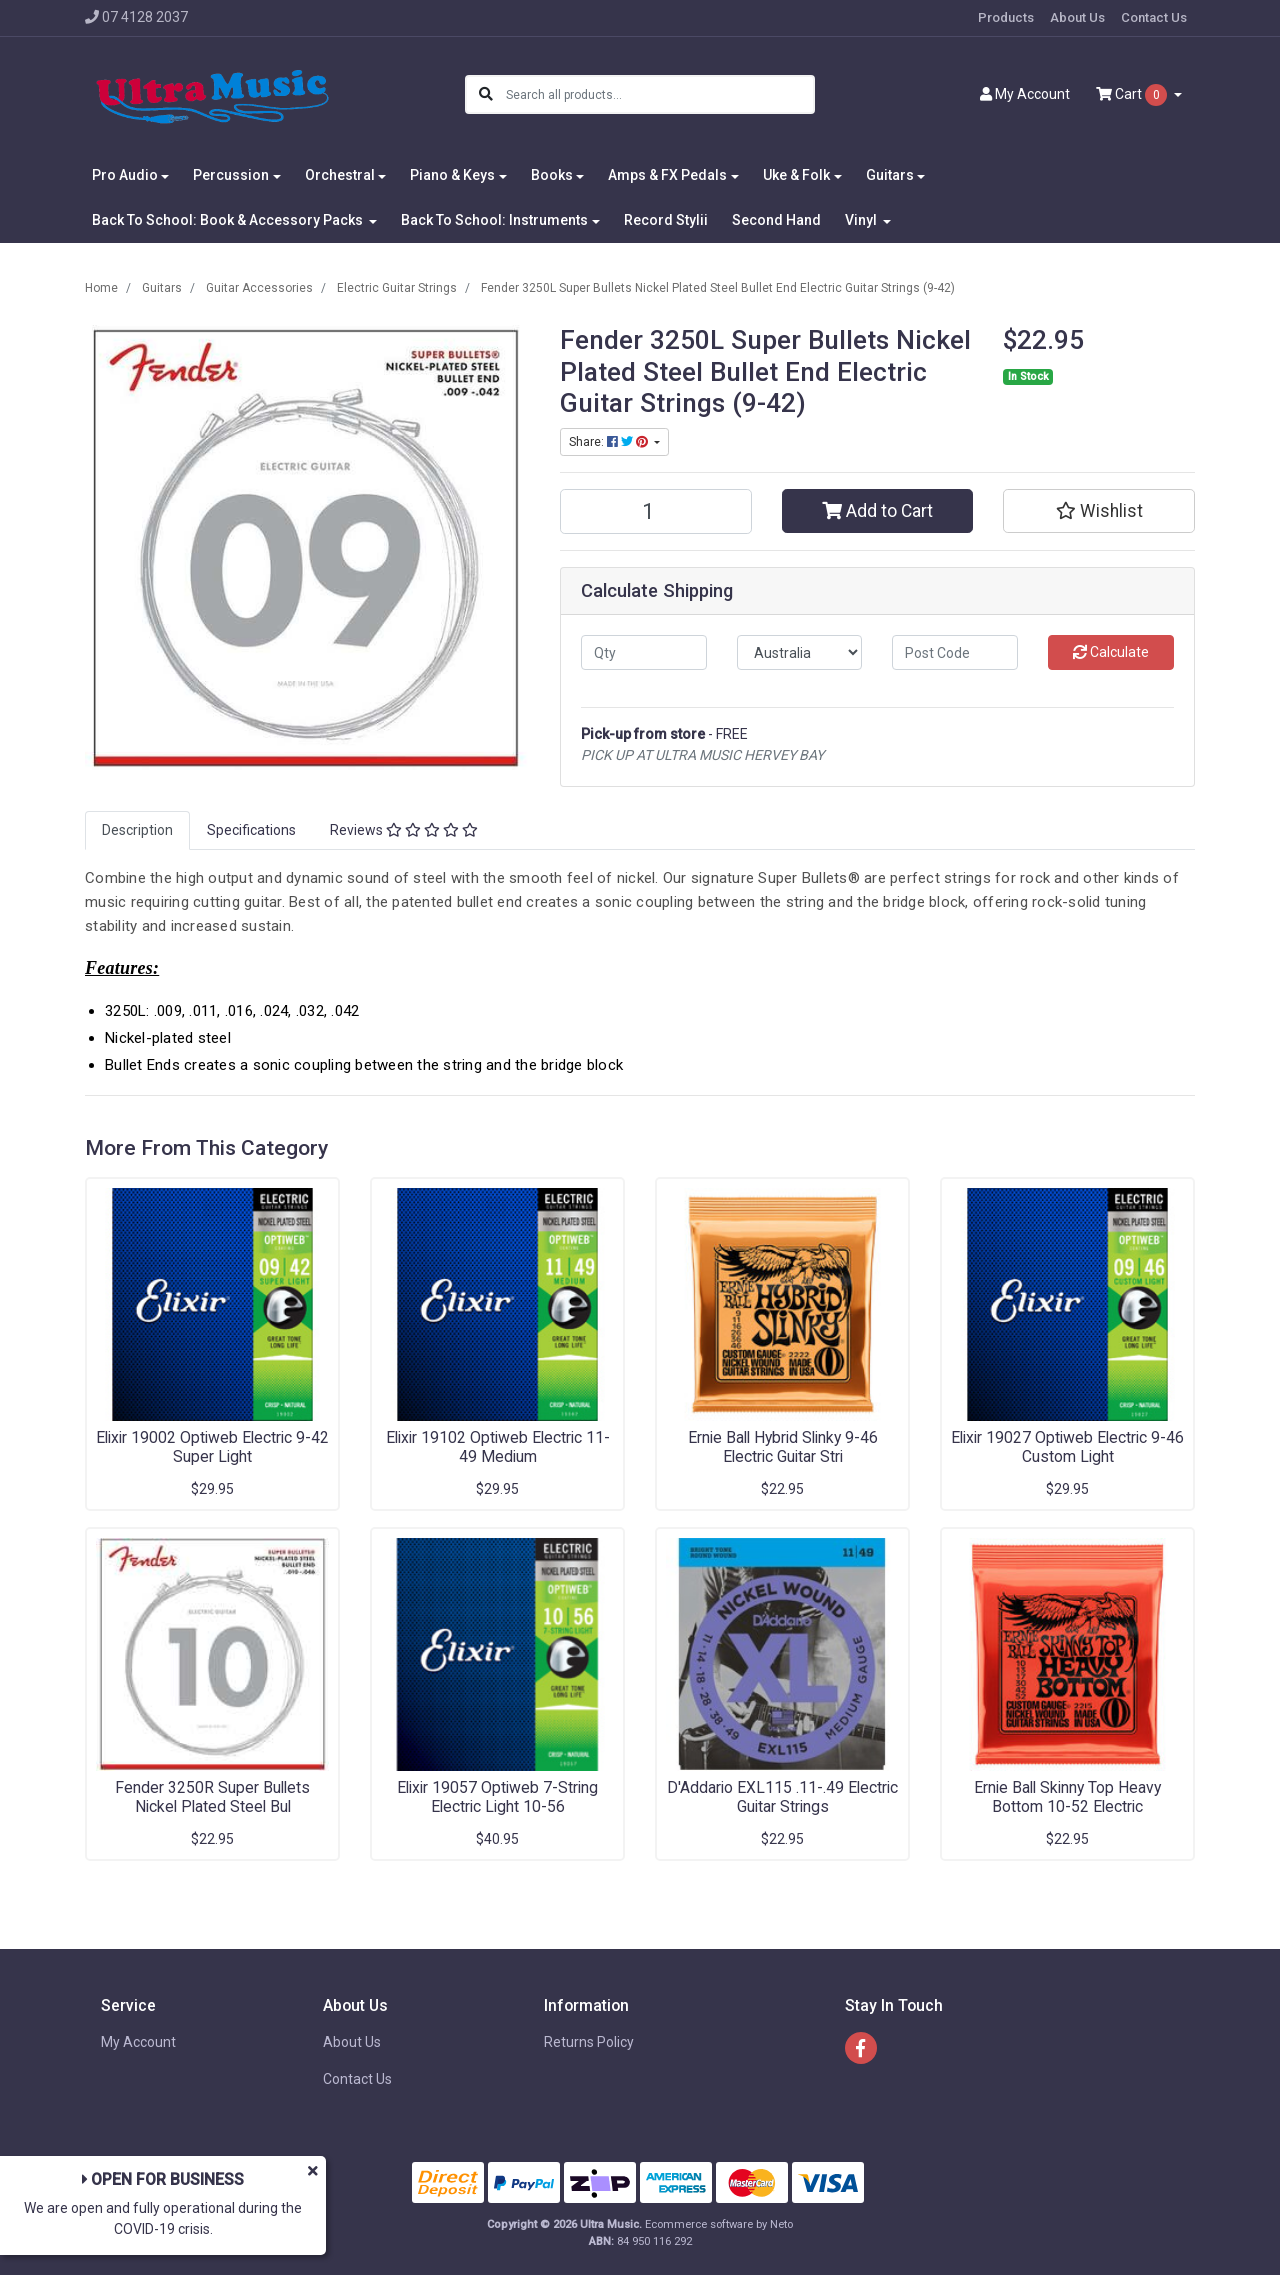 Image resolution: width=1280 pixels, height=2275 pixels. Describe the element at coordinates (667, 175) in the screenshot. I see `Amps & FX Pedals [button]` at that location.